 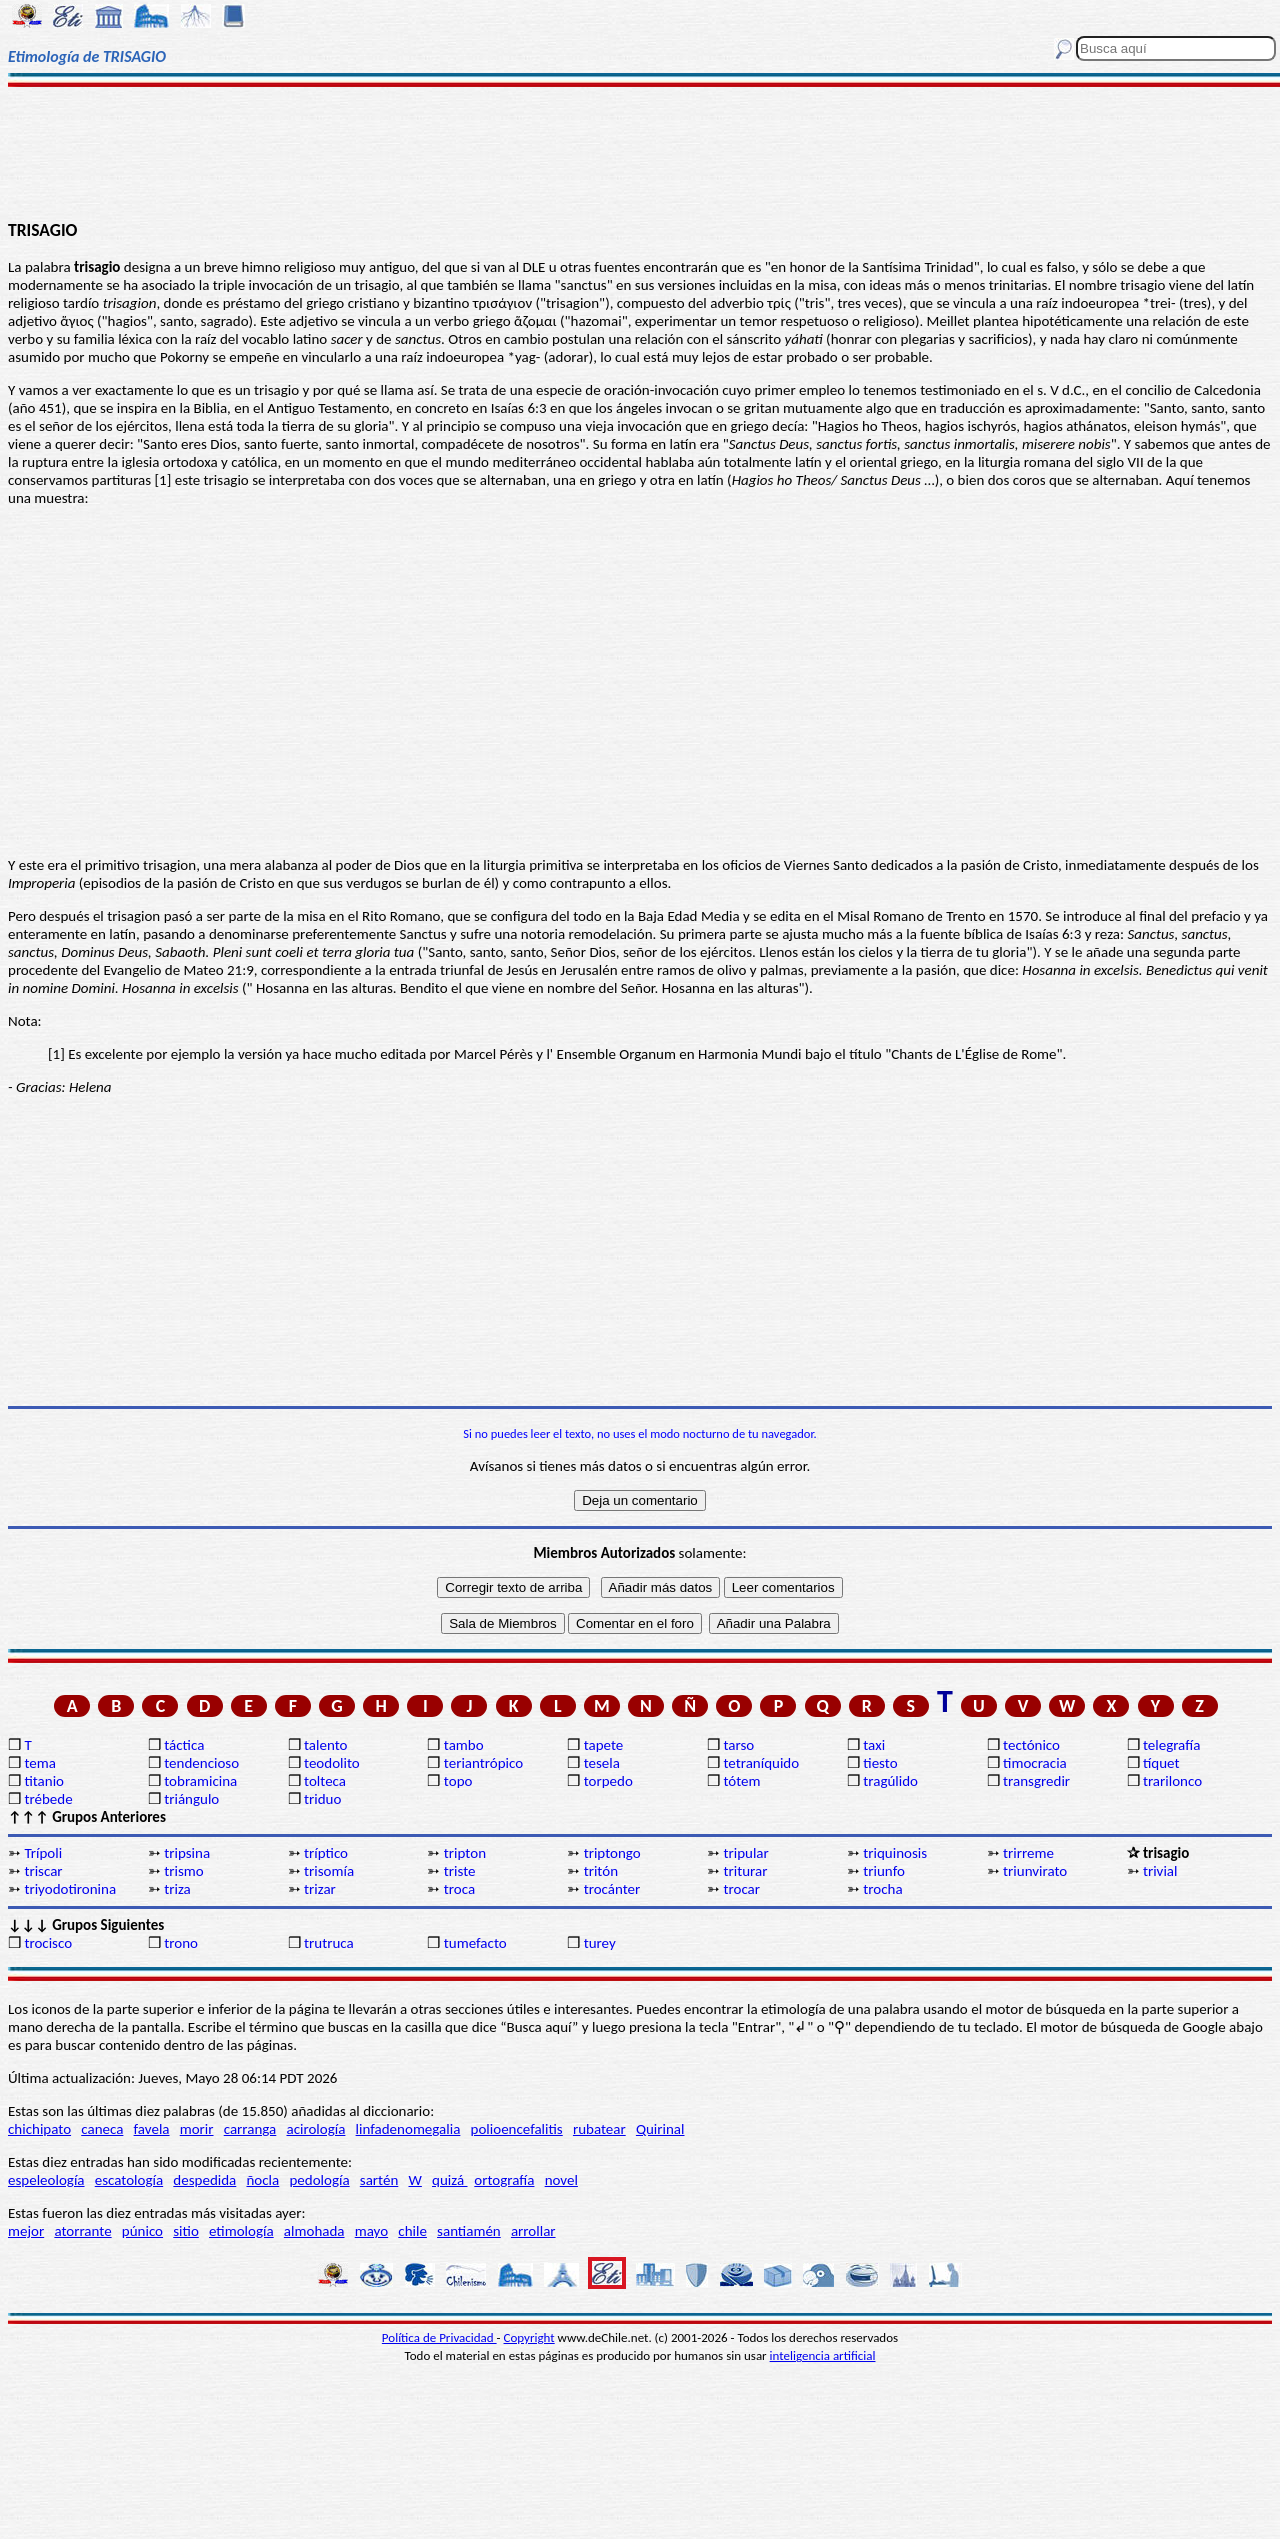 I want to click on santiamén, so click(x=469, y=2231).